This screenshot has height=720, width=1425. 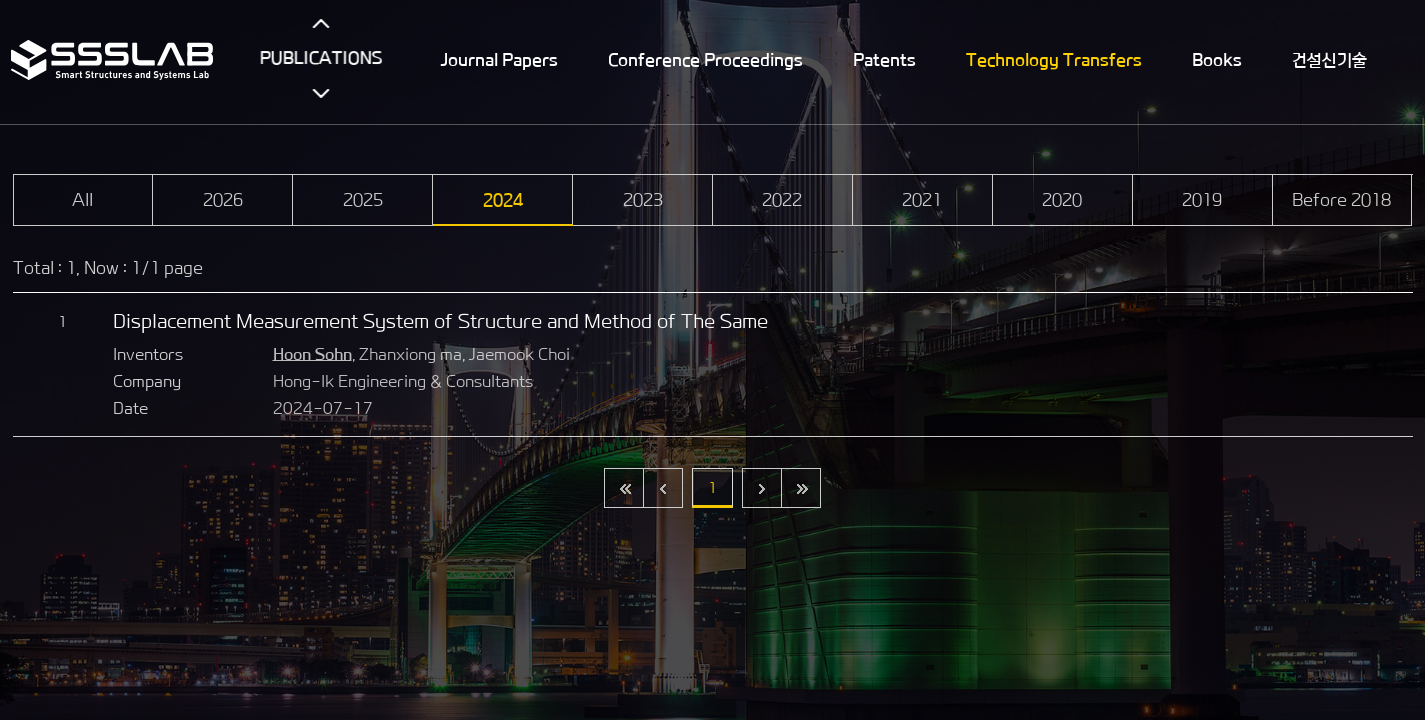 I want to click on 2023, so click(x=643, y=200).